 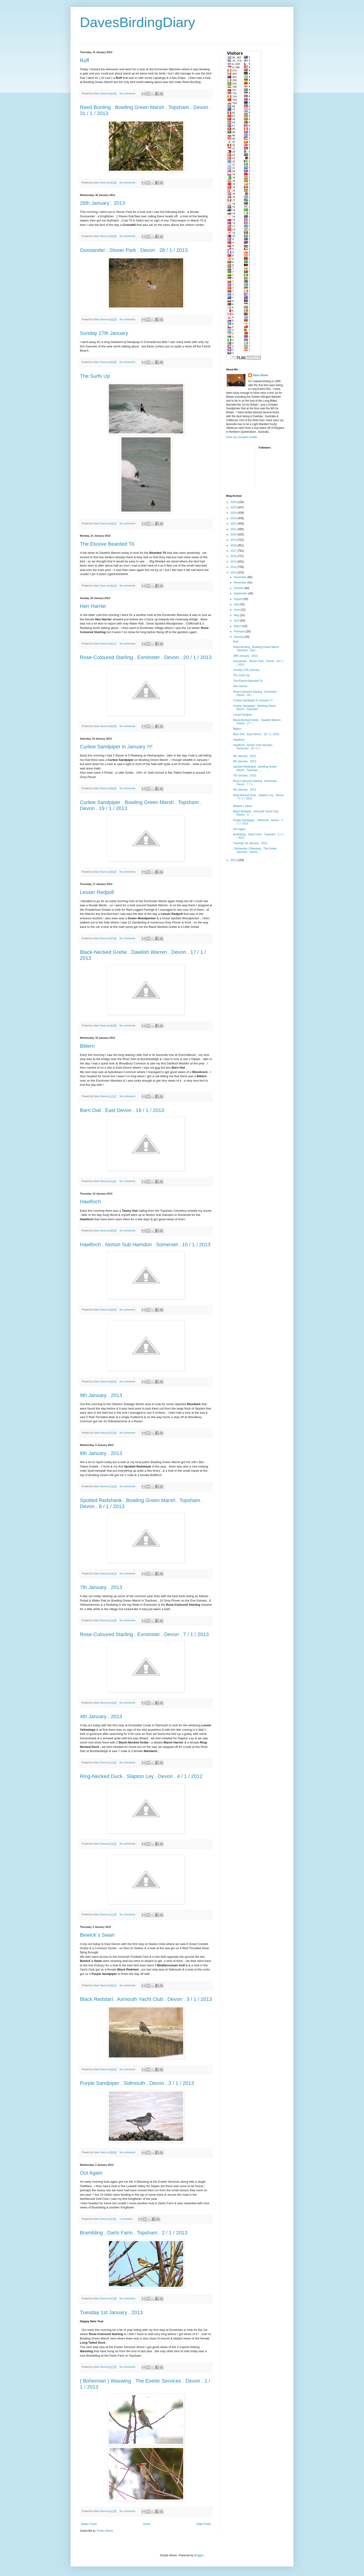 I want to click on Ring-Necked Duck . Slapton Ley . Devon . 4 / 1 / 2012, so click(x=141, y=1776).